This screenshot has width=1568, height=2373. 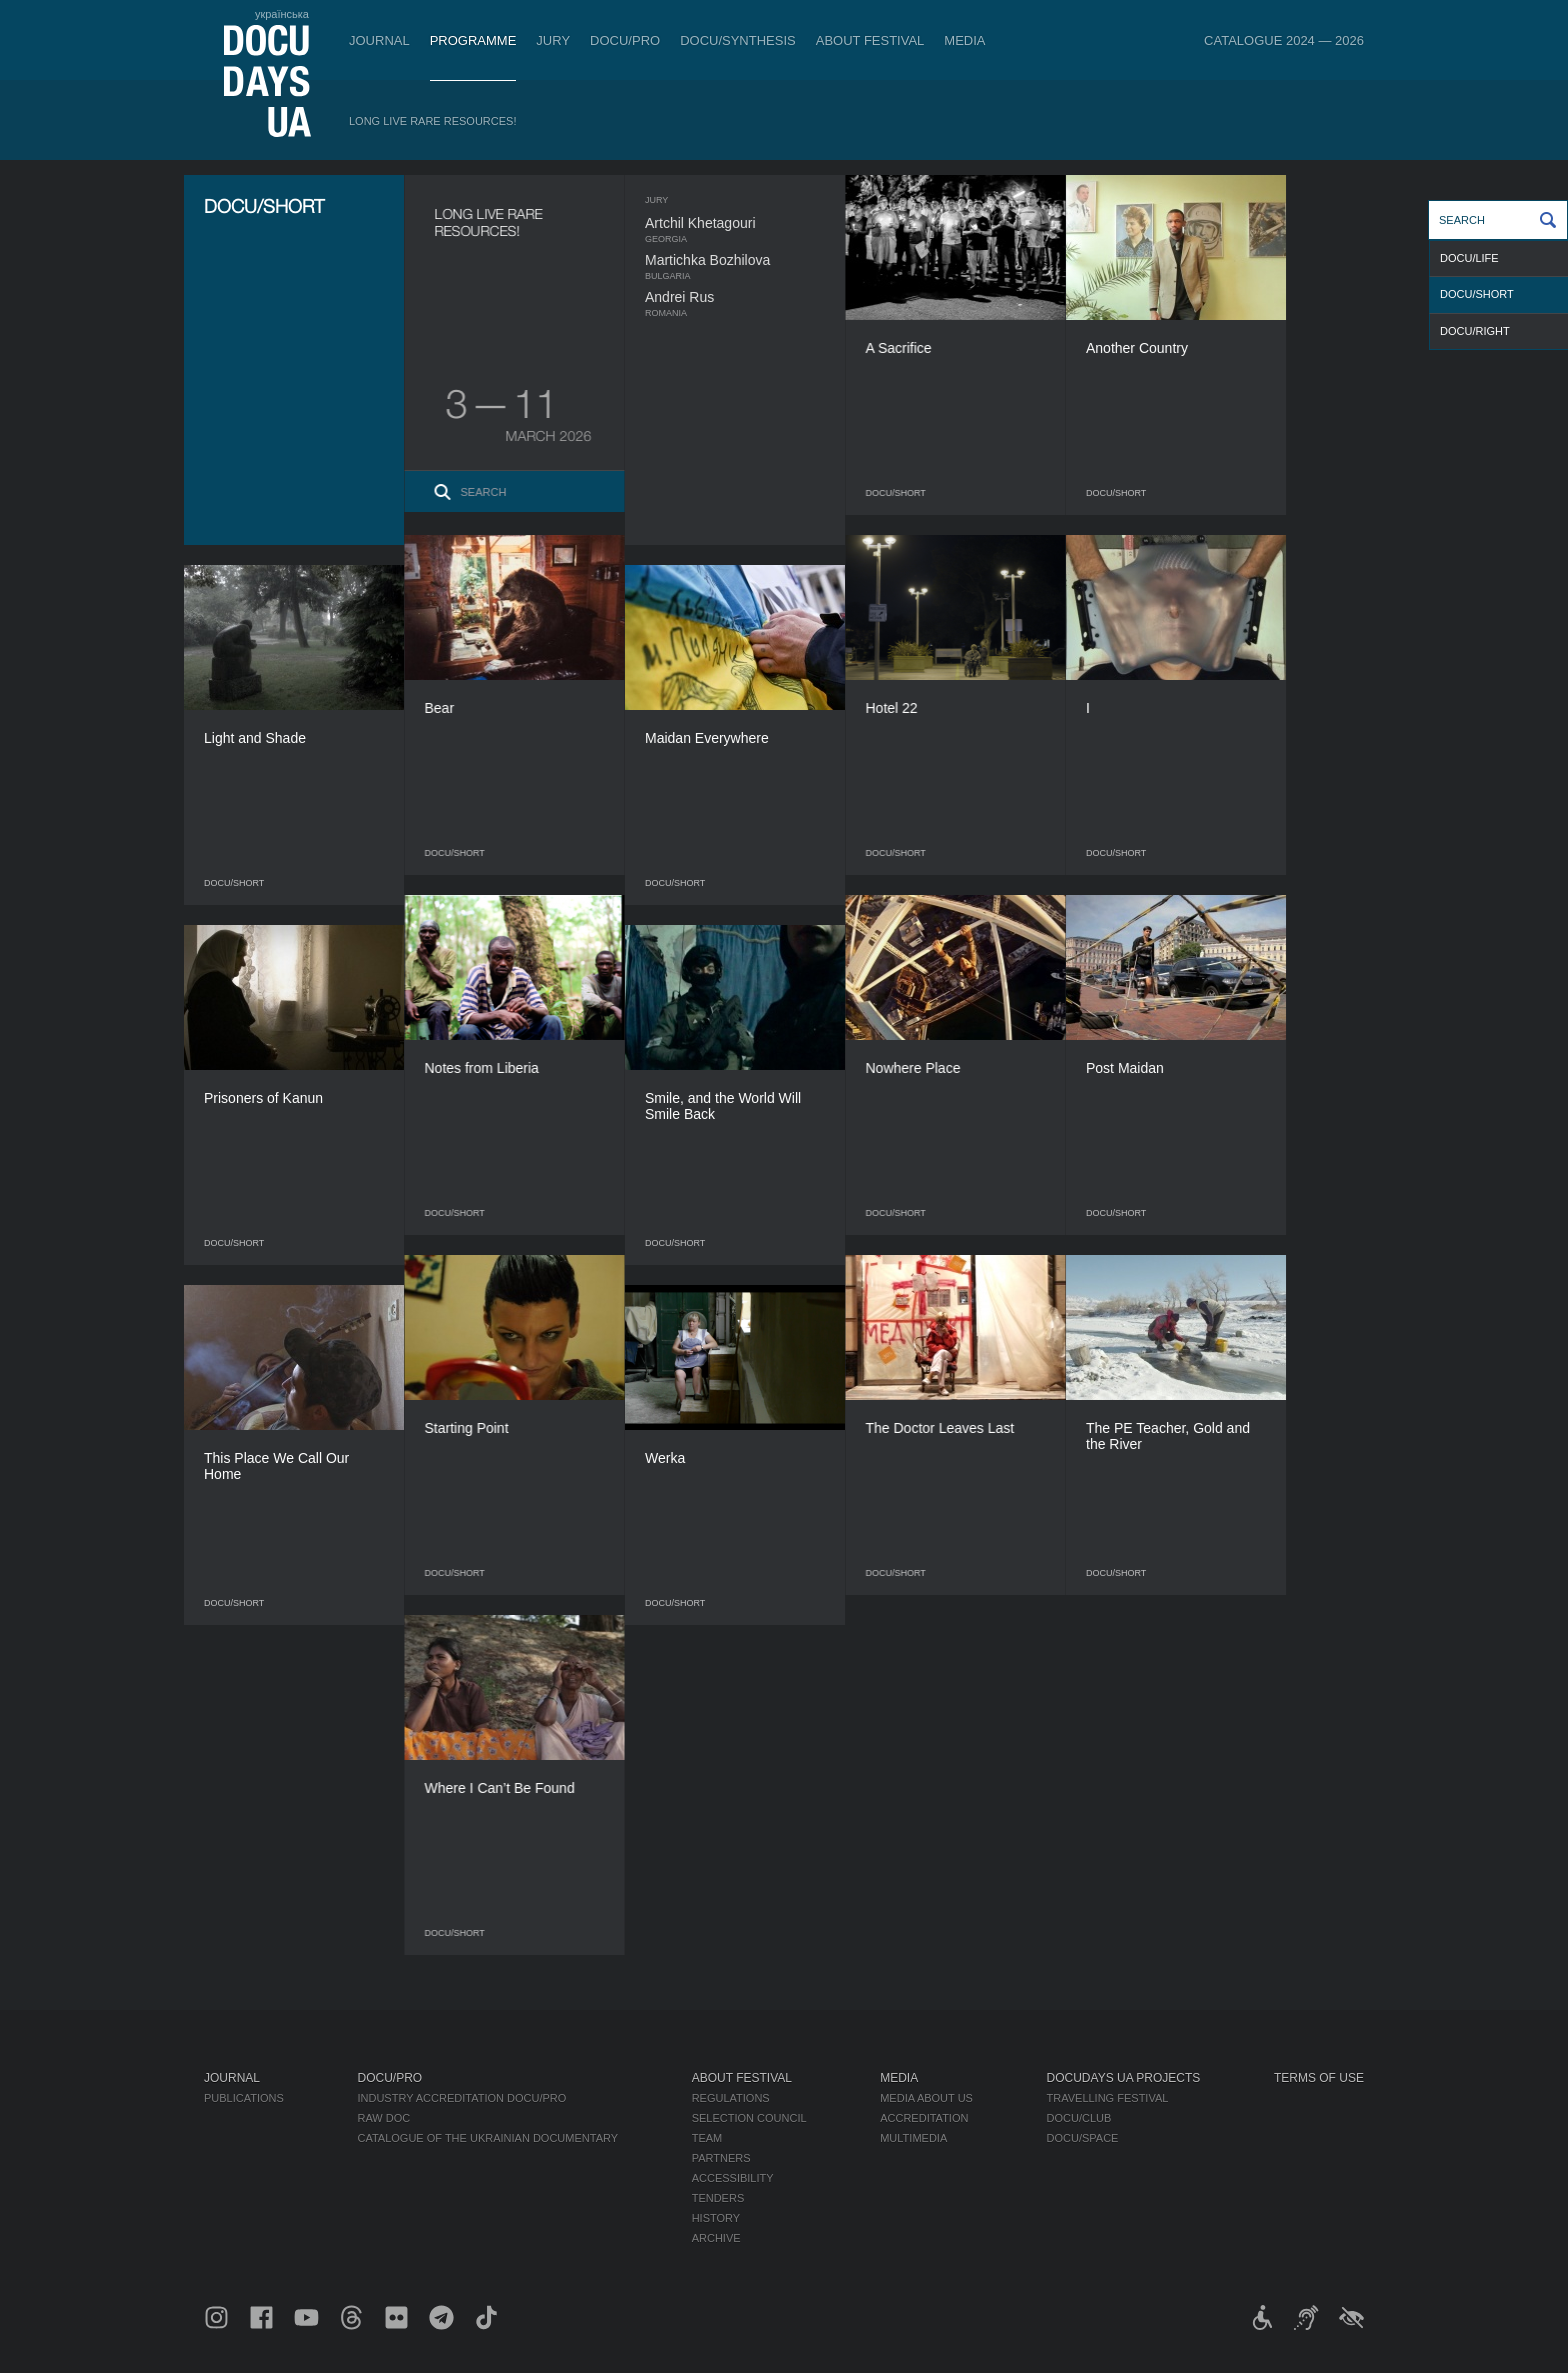 What do you see at coordinates (718, 2198) in the screenshot?
I see `Tenders` at bounding box center [718, 2198].